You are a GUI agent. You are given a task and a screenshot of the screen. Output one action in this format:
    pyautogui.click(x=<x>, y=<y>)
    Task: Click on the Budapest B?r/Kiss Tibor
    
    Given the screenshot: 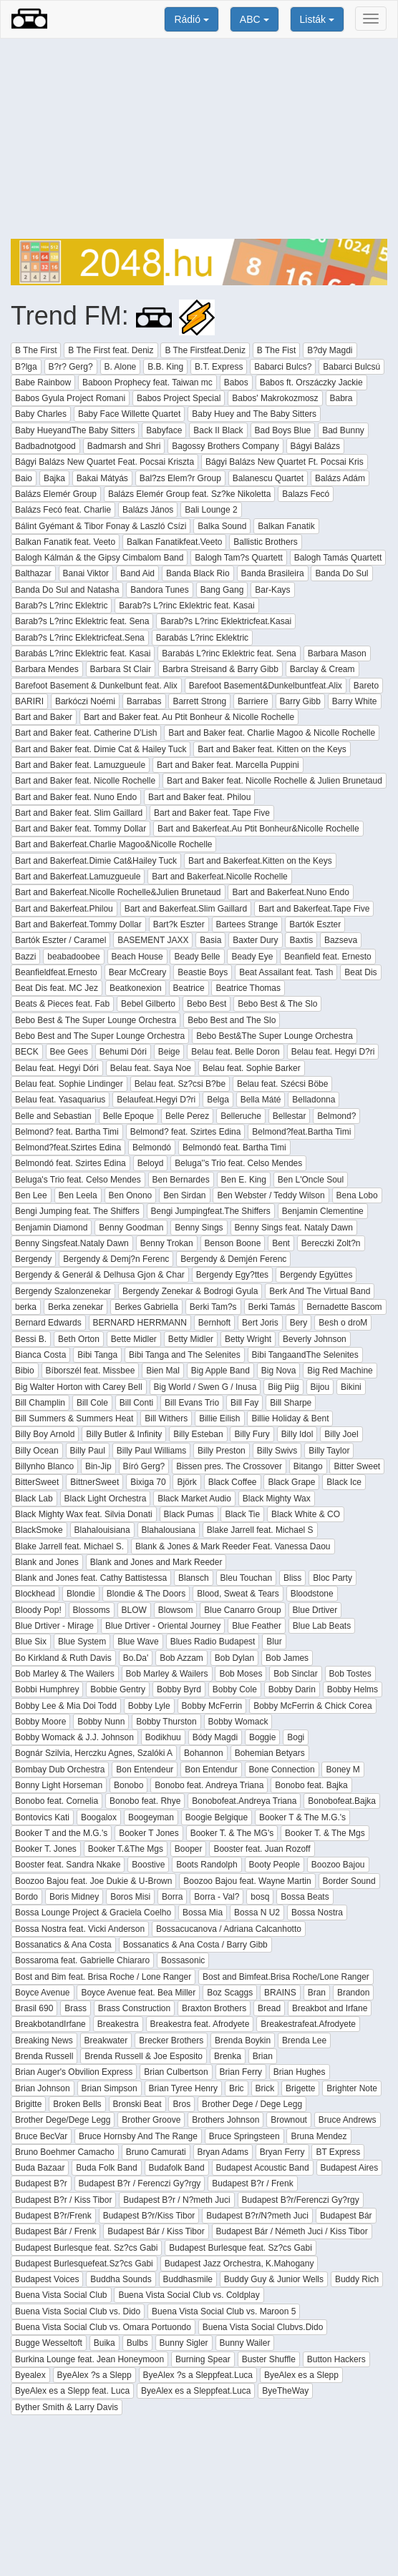 What is the action you would take?
    pyautogui.click(x=149, y=2216)
    